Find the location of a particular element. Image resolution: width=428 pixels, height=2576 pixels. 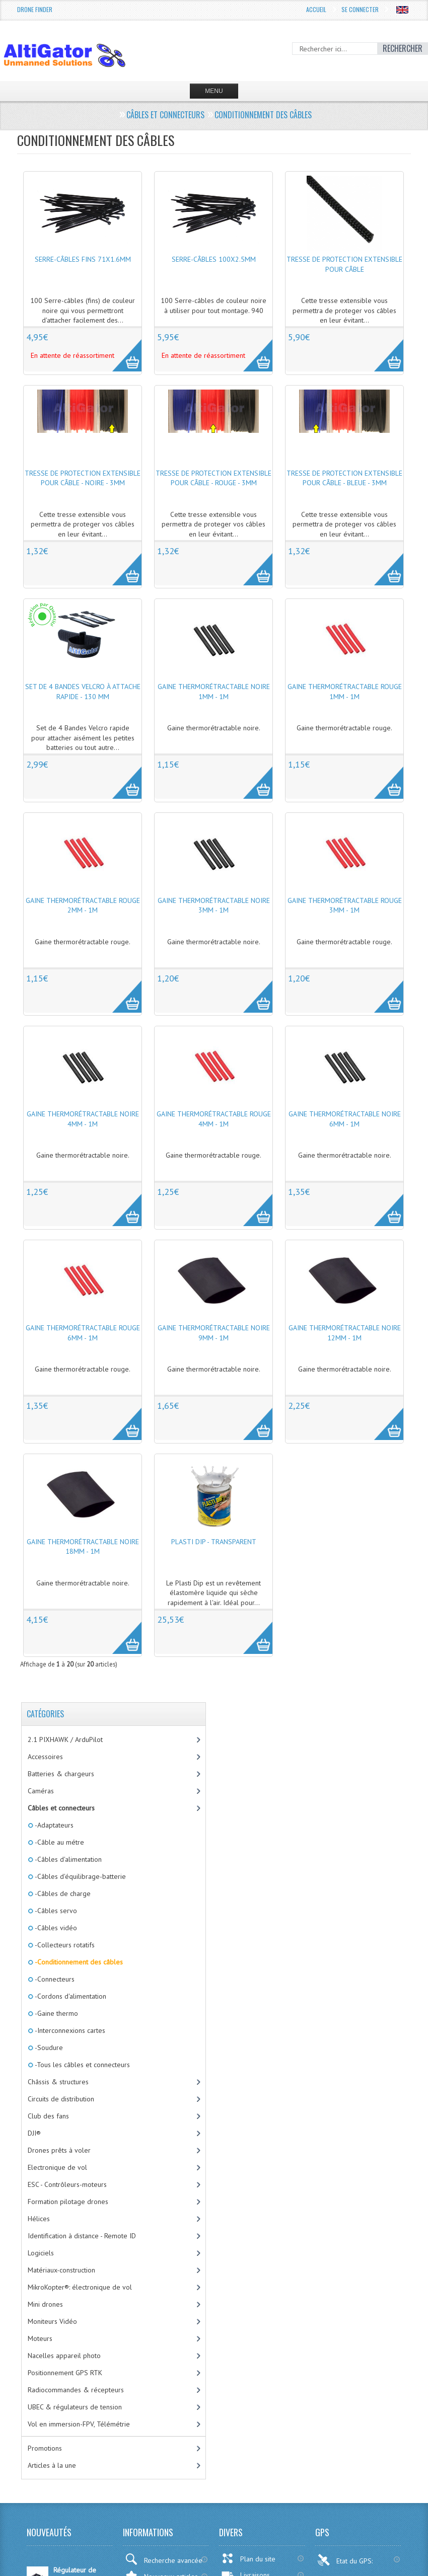

ESC - Contrôleurs-moteurs is located at coordinates (67, 2184).